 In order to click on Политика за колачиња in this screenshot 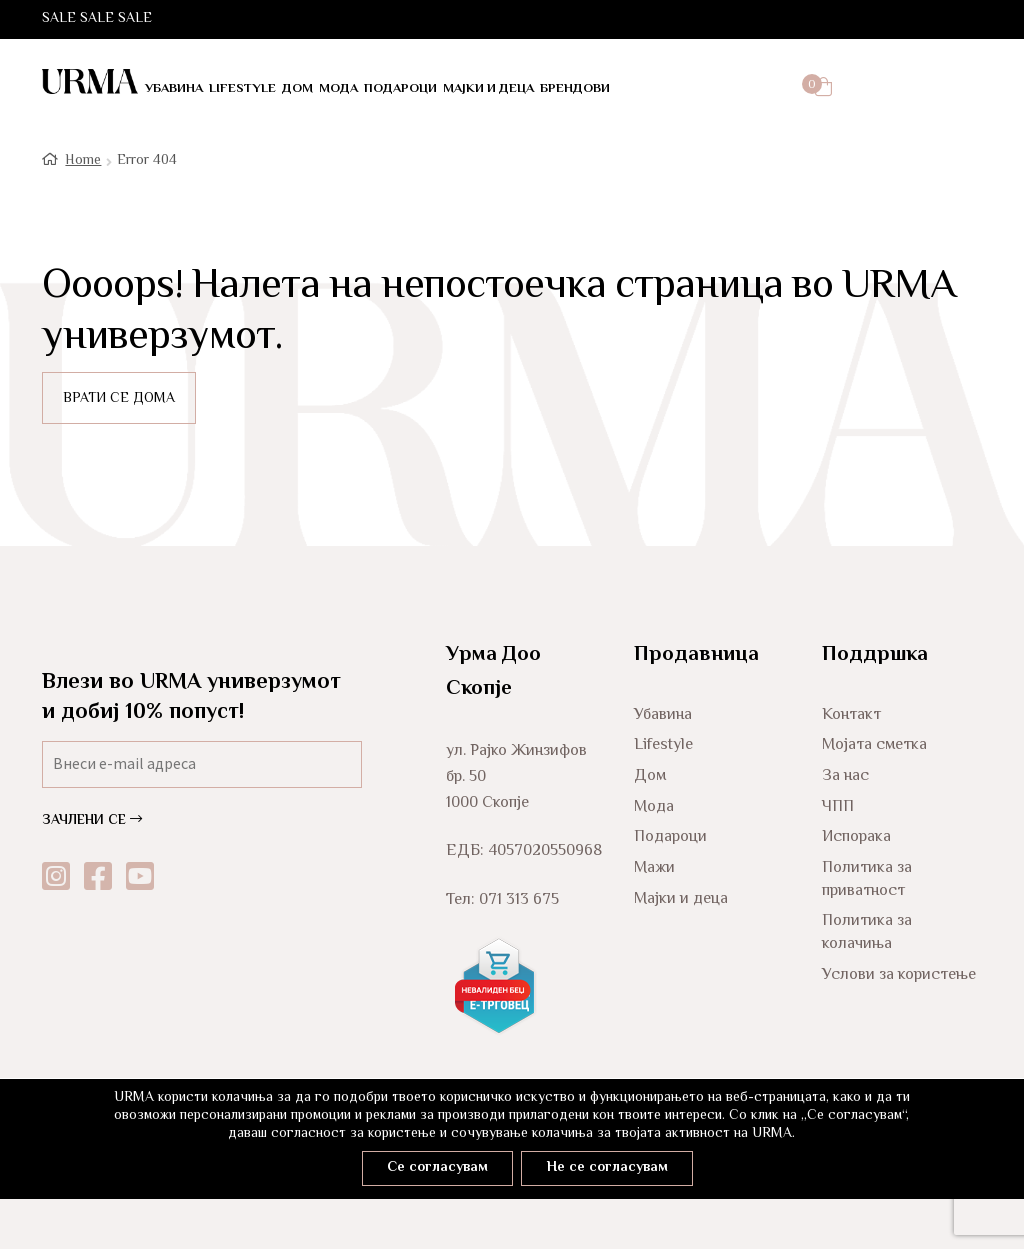, I will do `click(867, 932)`.